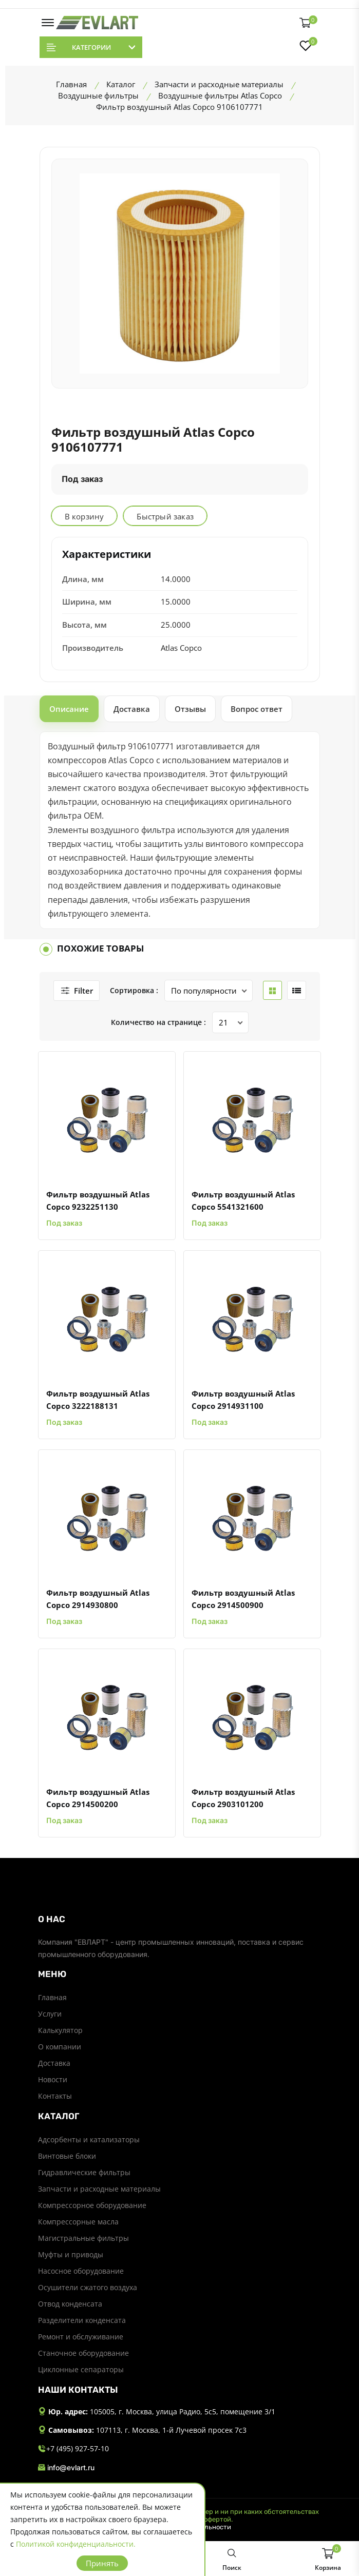 The height and width of the screenshot is (2576, 359). What do you see at coordinates (84, 516) in the screenshot?
I see `В корзину` at bounding box center [84, 516].